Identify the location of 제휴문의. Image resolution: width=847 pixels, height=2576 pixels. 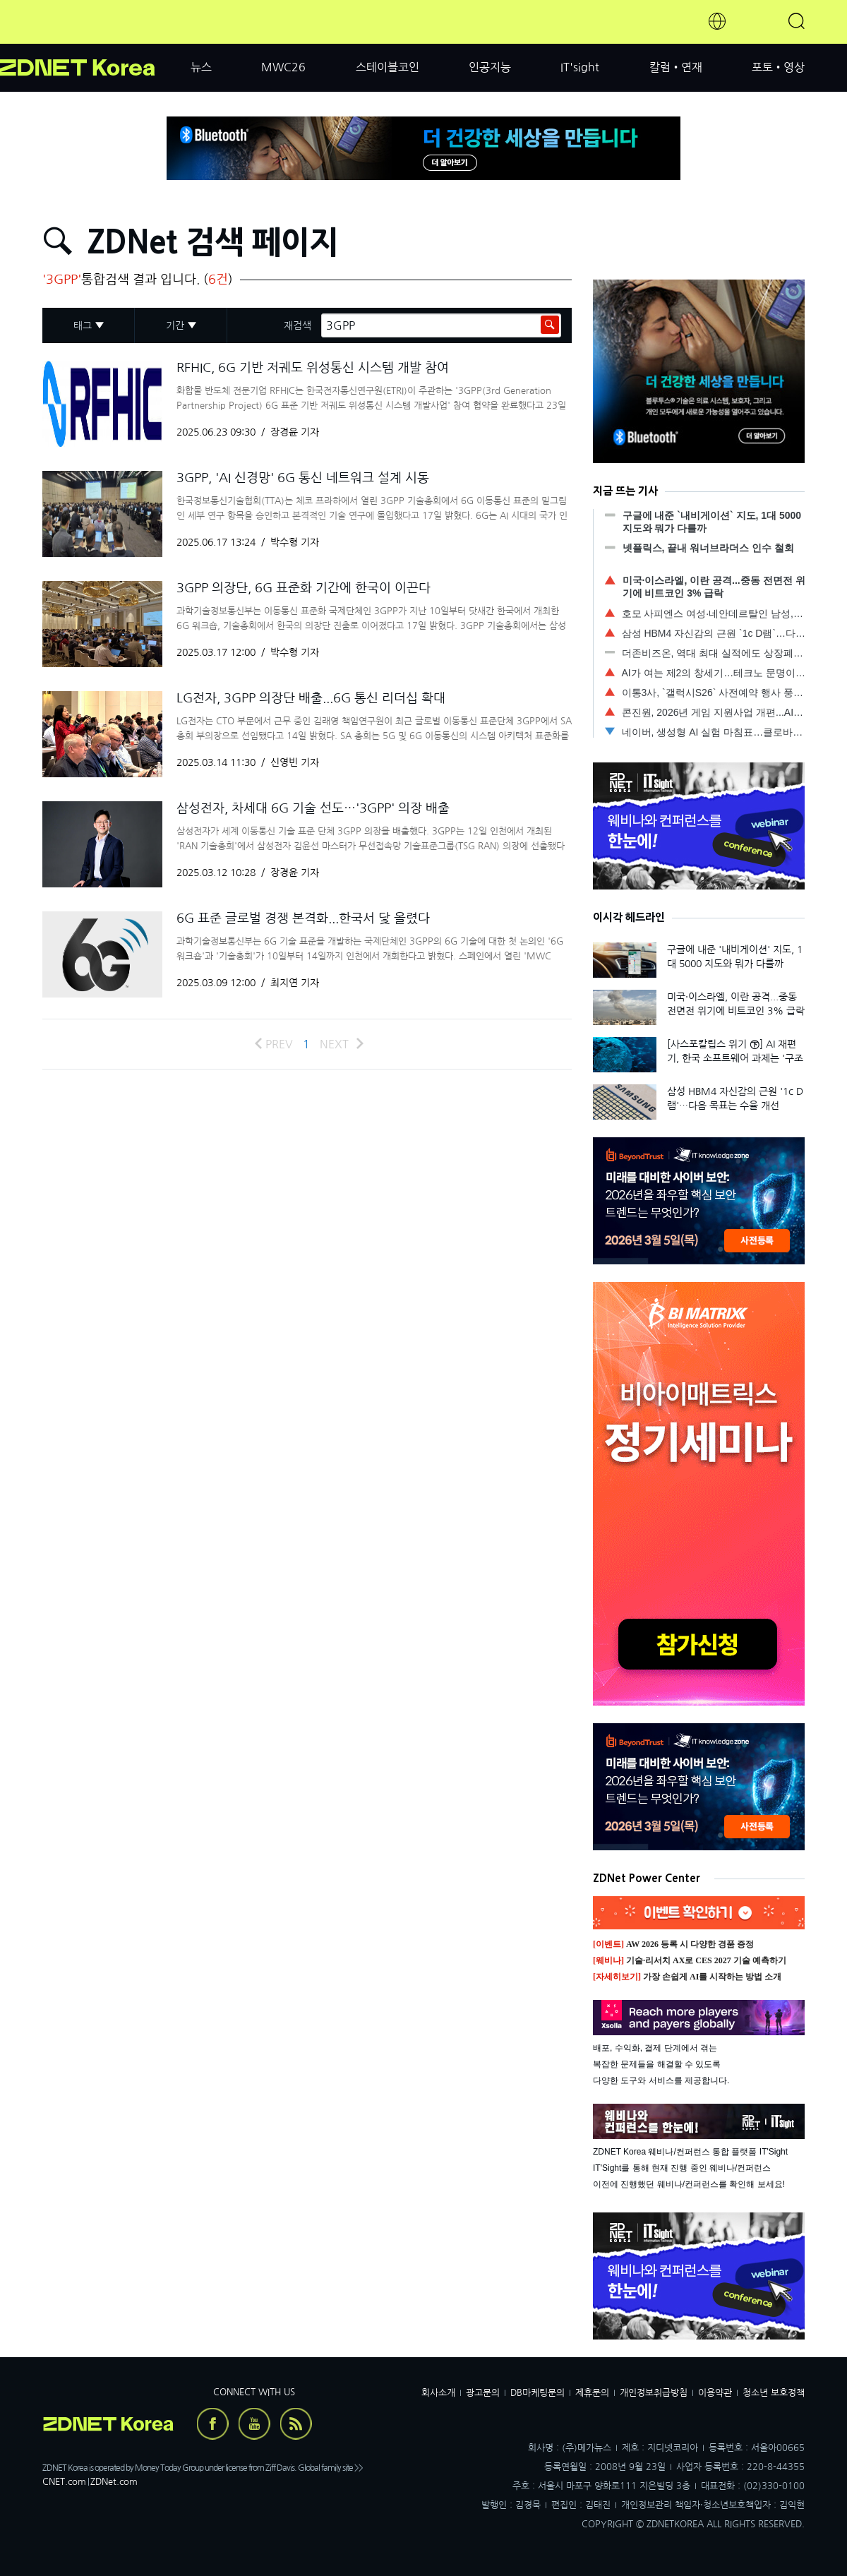
(592, 2392).